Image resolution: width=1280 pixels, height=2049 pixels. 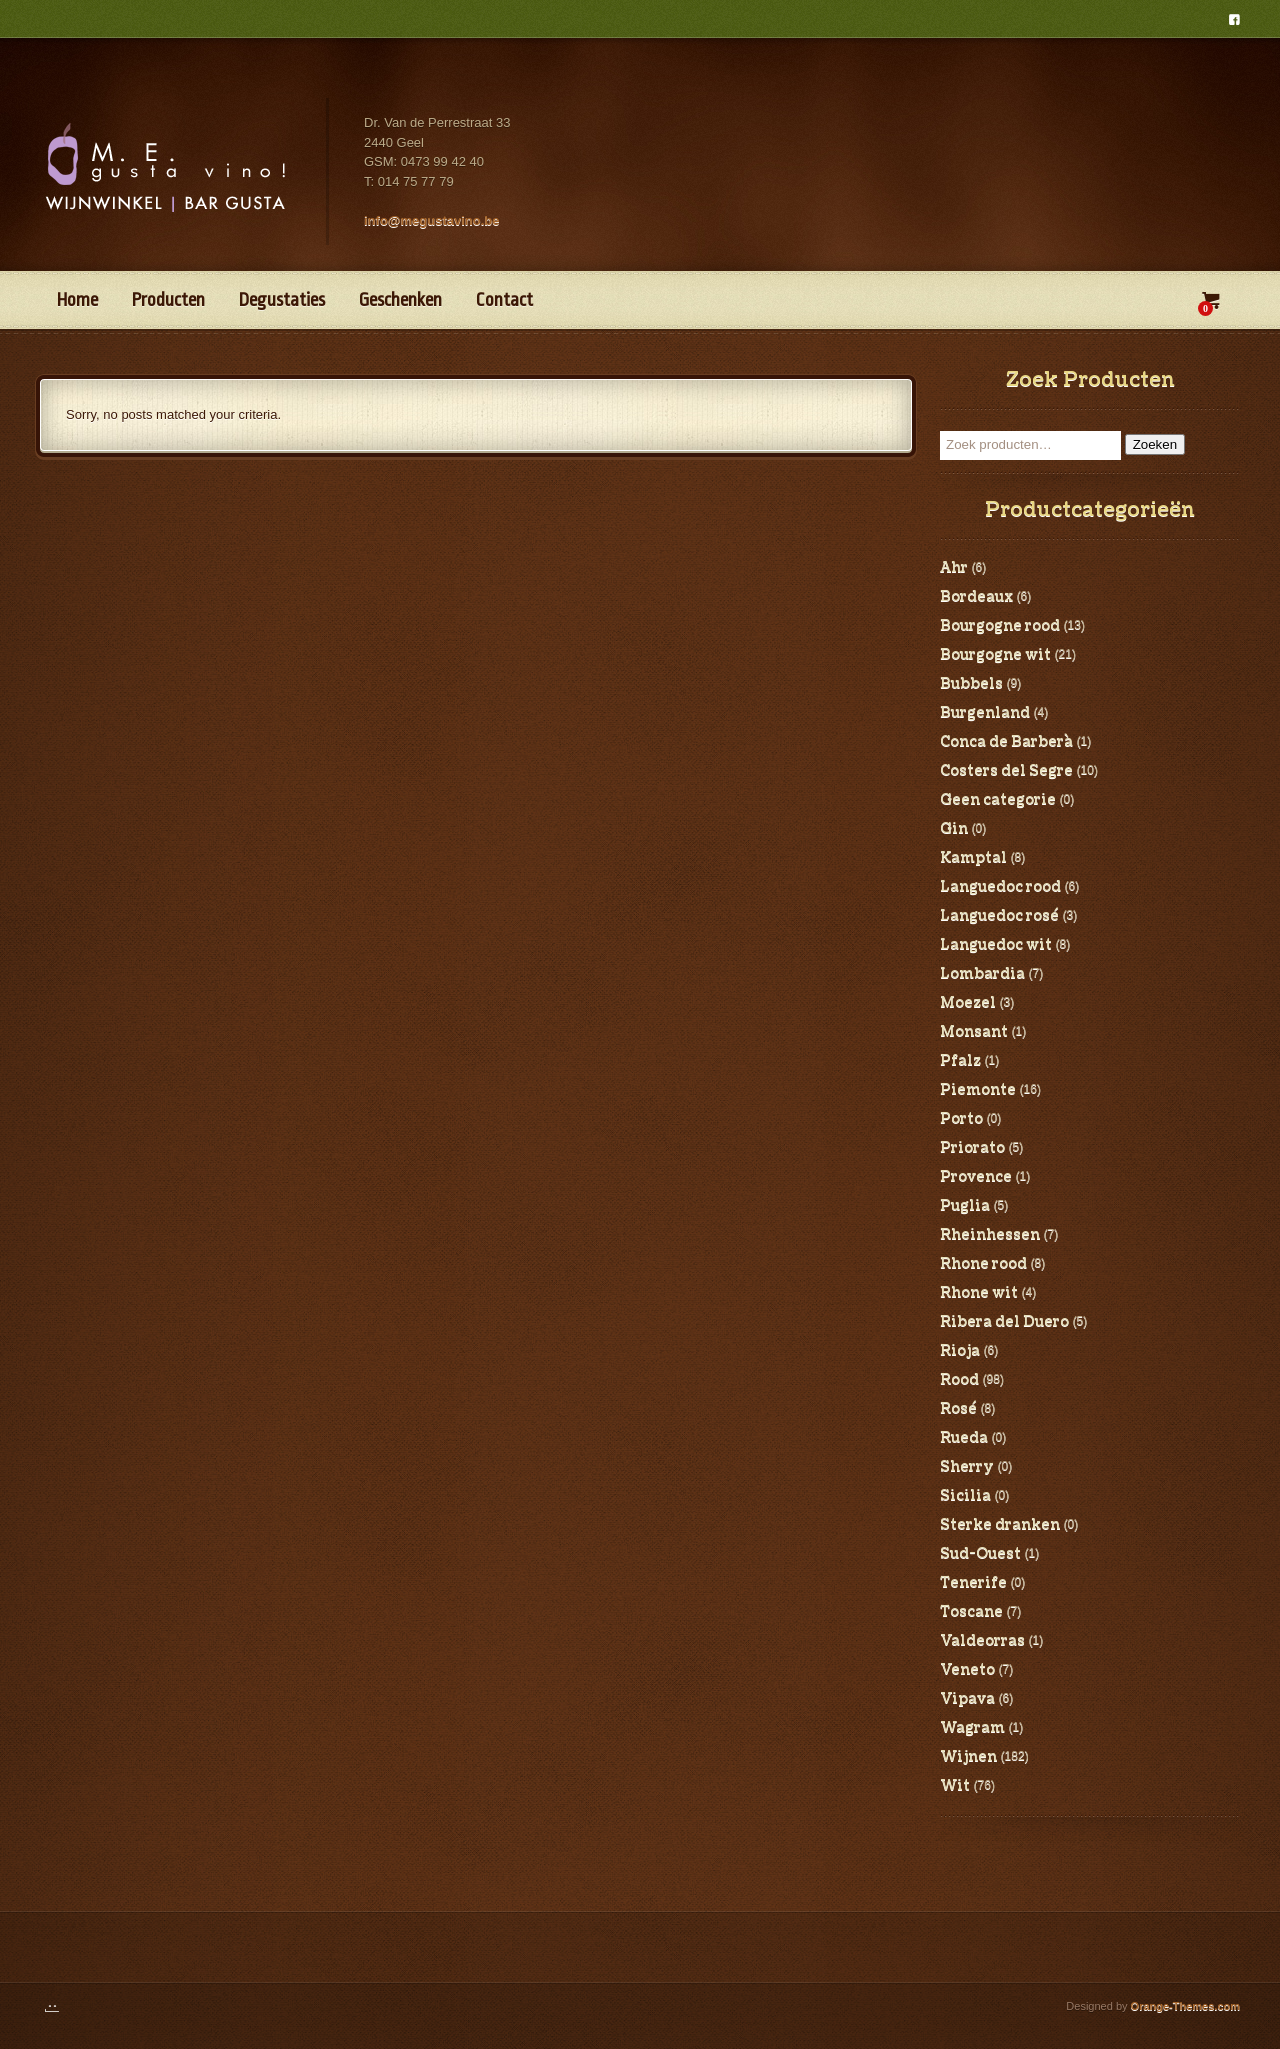 What do you see at coordinates (990, 1235) in the screenshot?
I see `Rheinhessen` at bounding box center [990, 1235].